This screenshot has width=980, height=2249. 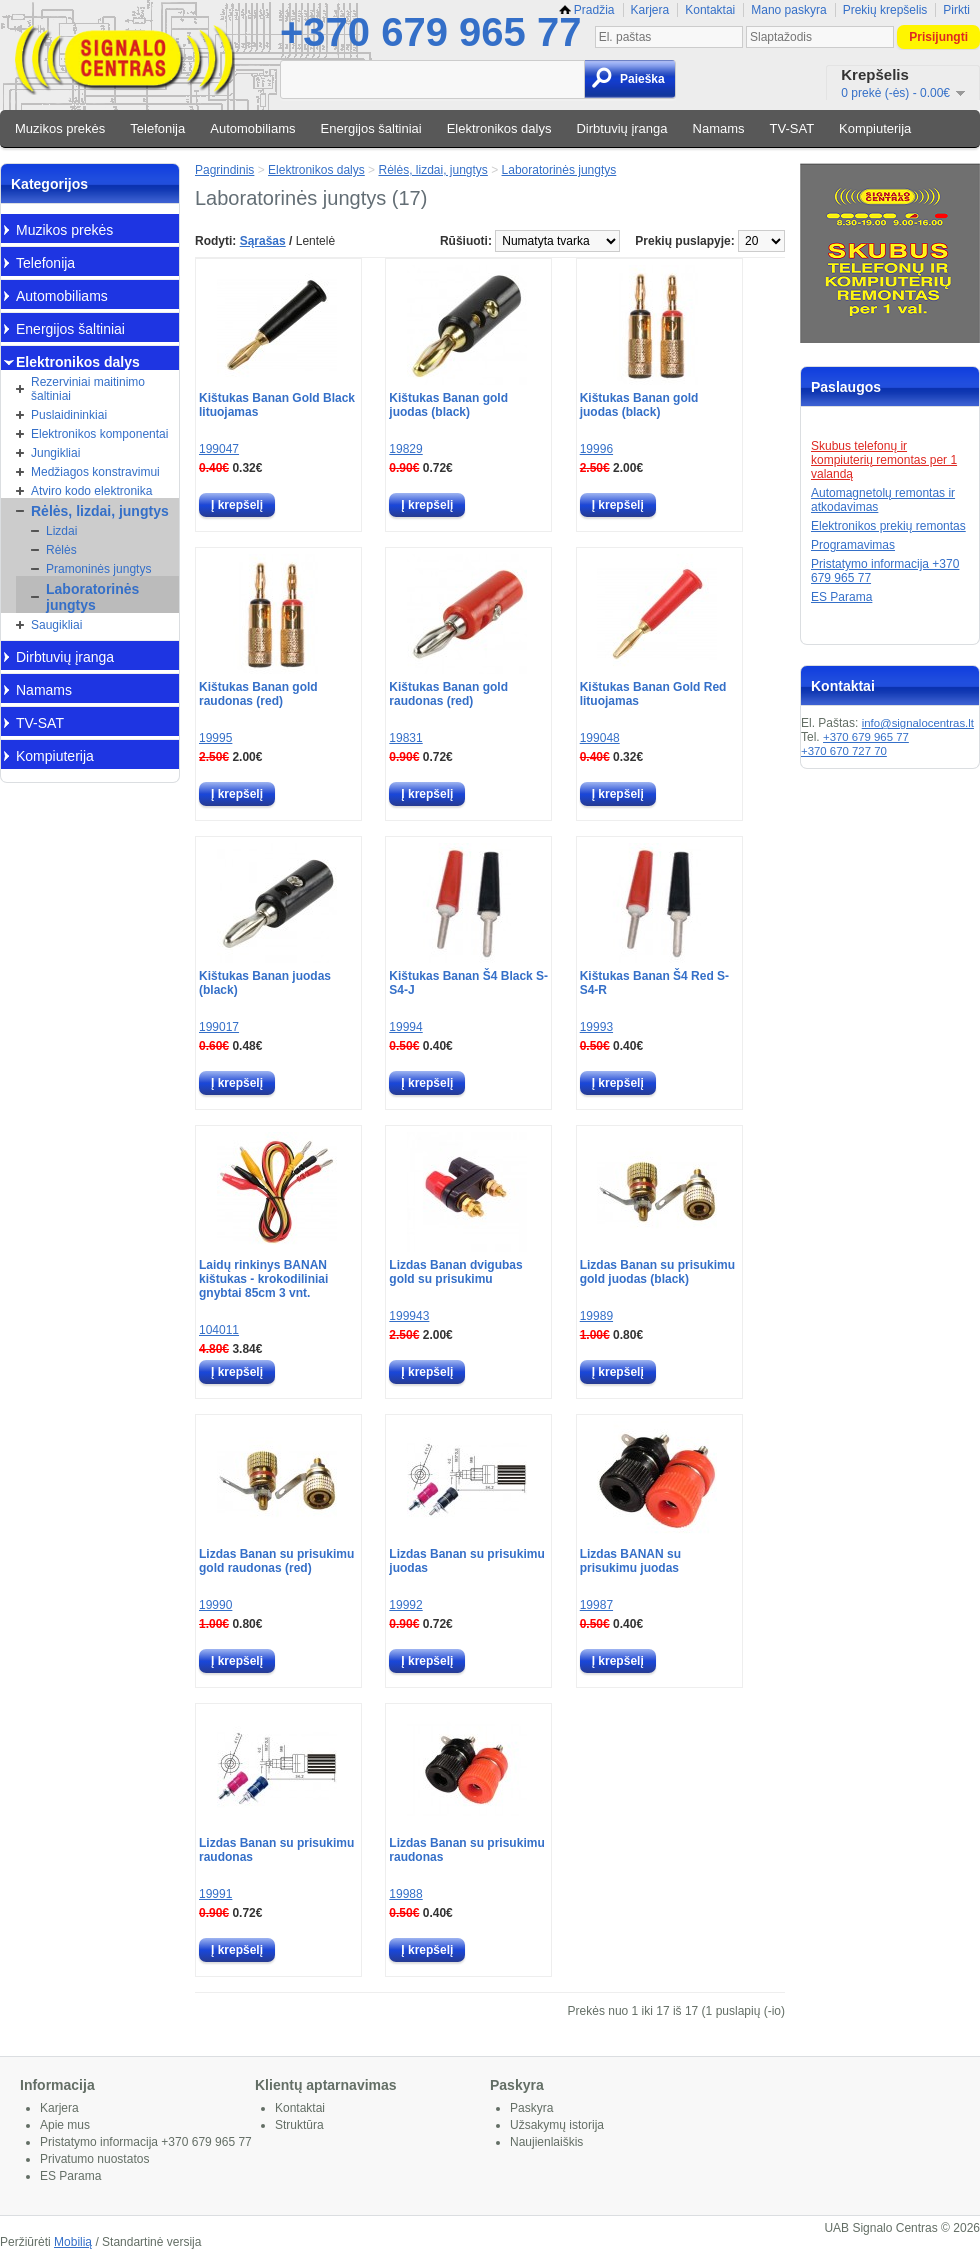 What do you see at coordinates (69, 415) in the screenshot?
I see `Puslaidininkiai` at bounding box center [69, 415].